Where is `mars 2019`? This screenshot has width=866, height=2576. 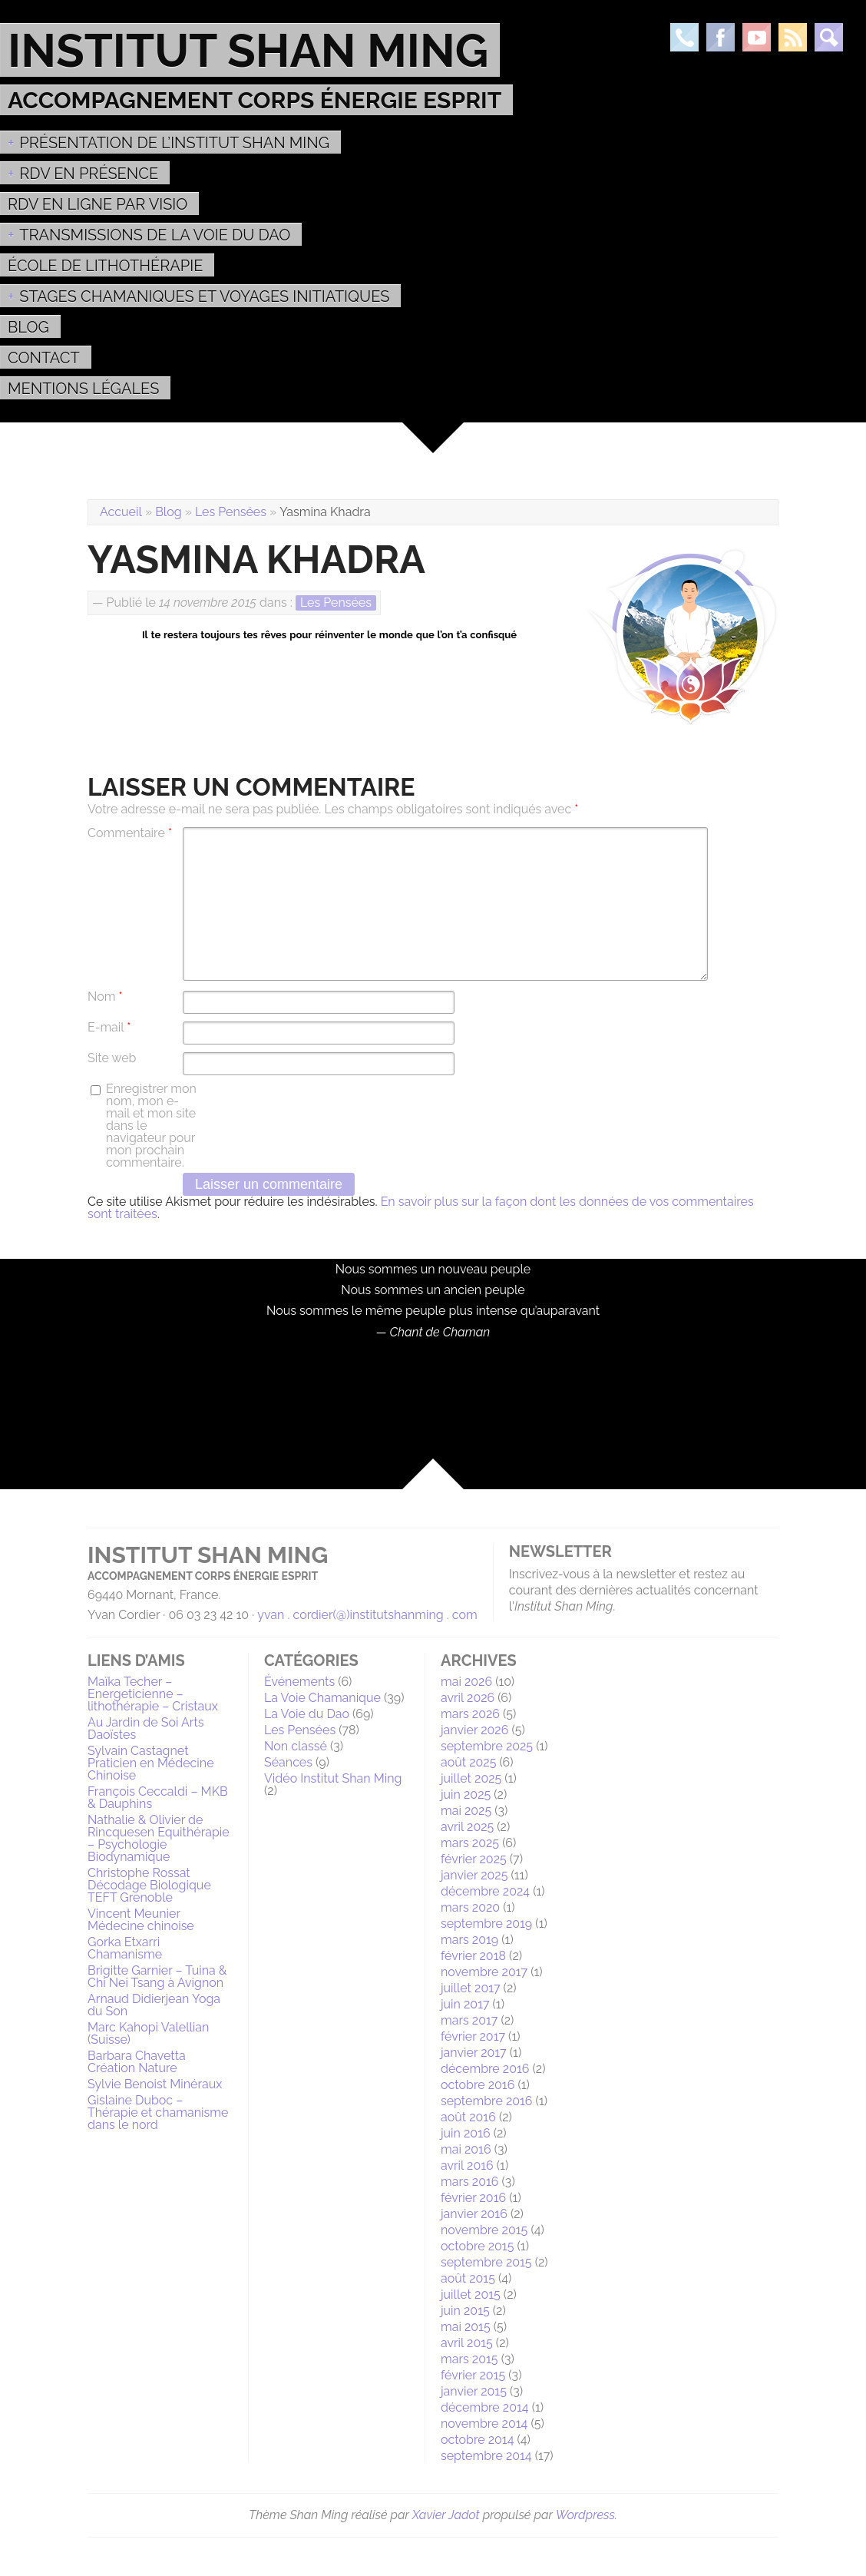 mars 2019 is located at coordinates (469, 1939).